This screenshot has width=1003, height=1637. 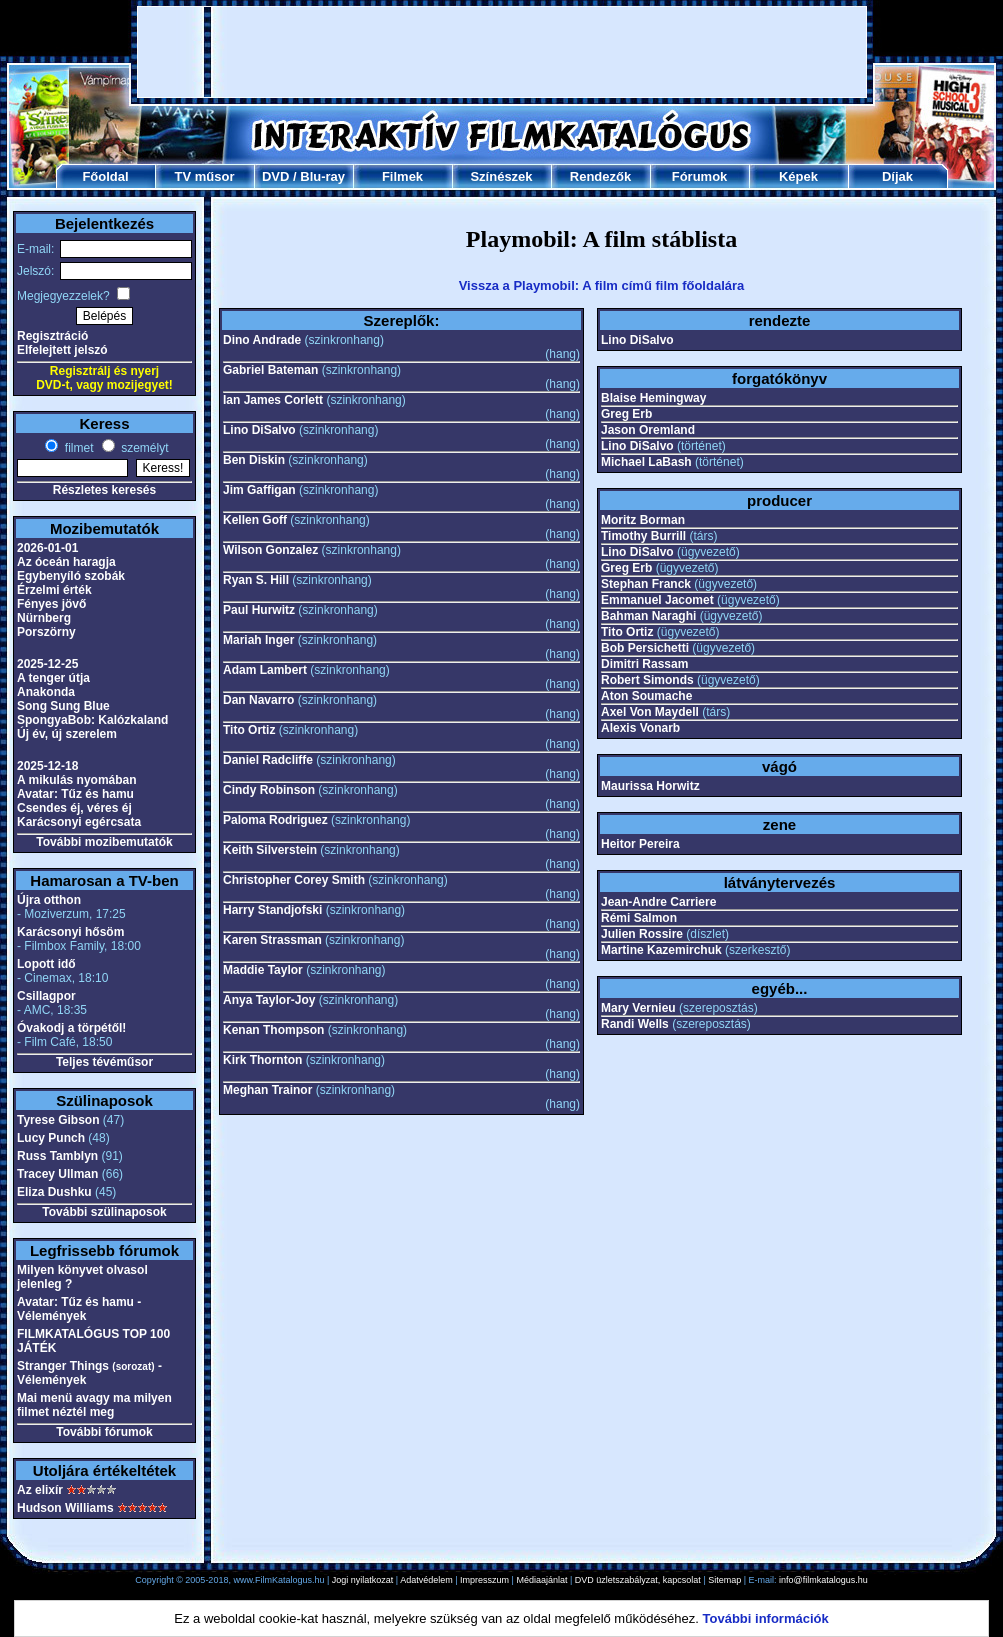 I want to click on Teljes tévéműsor, so click(x=104, y=1062).